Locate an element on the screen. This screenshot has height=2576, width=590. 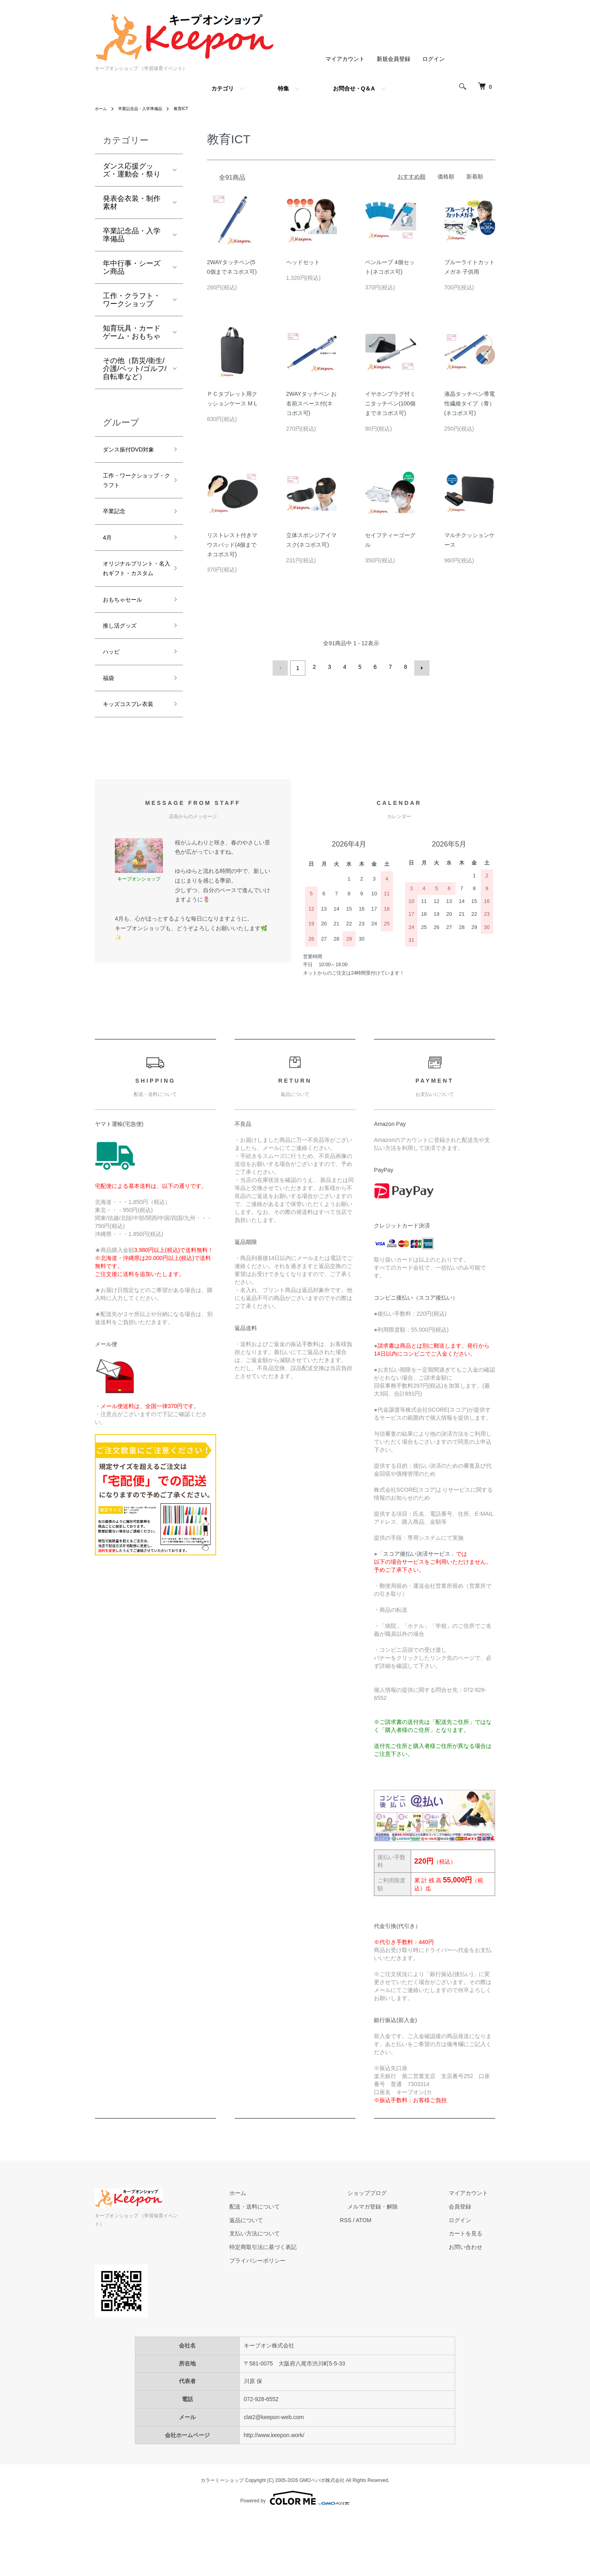
2WAYタッチペン お名前スペース付(ネコポス可) is located at coordinates (311, 403).